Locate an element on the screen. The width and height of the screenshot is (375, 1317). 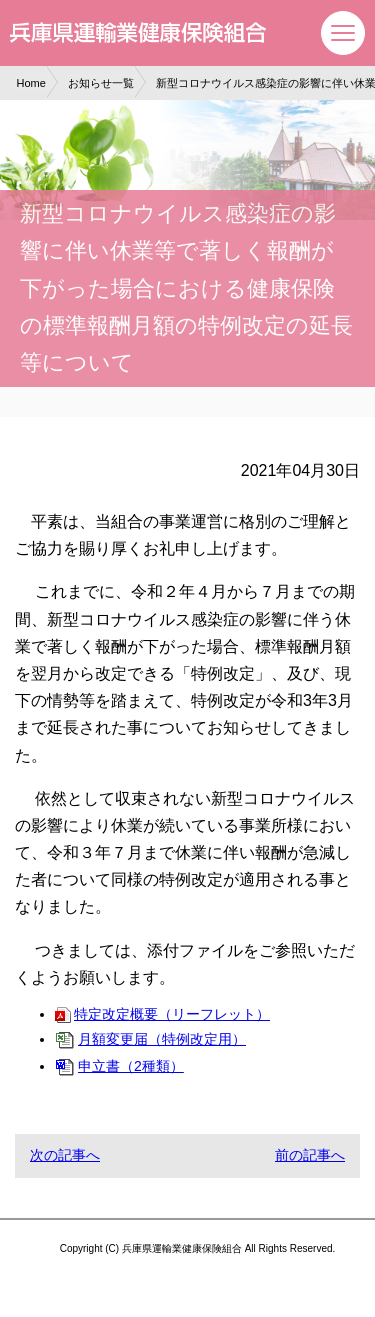
特定改定概要（リーフレット） is located at coordinates (162, 1014).